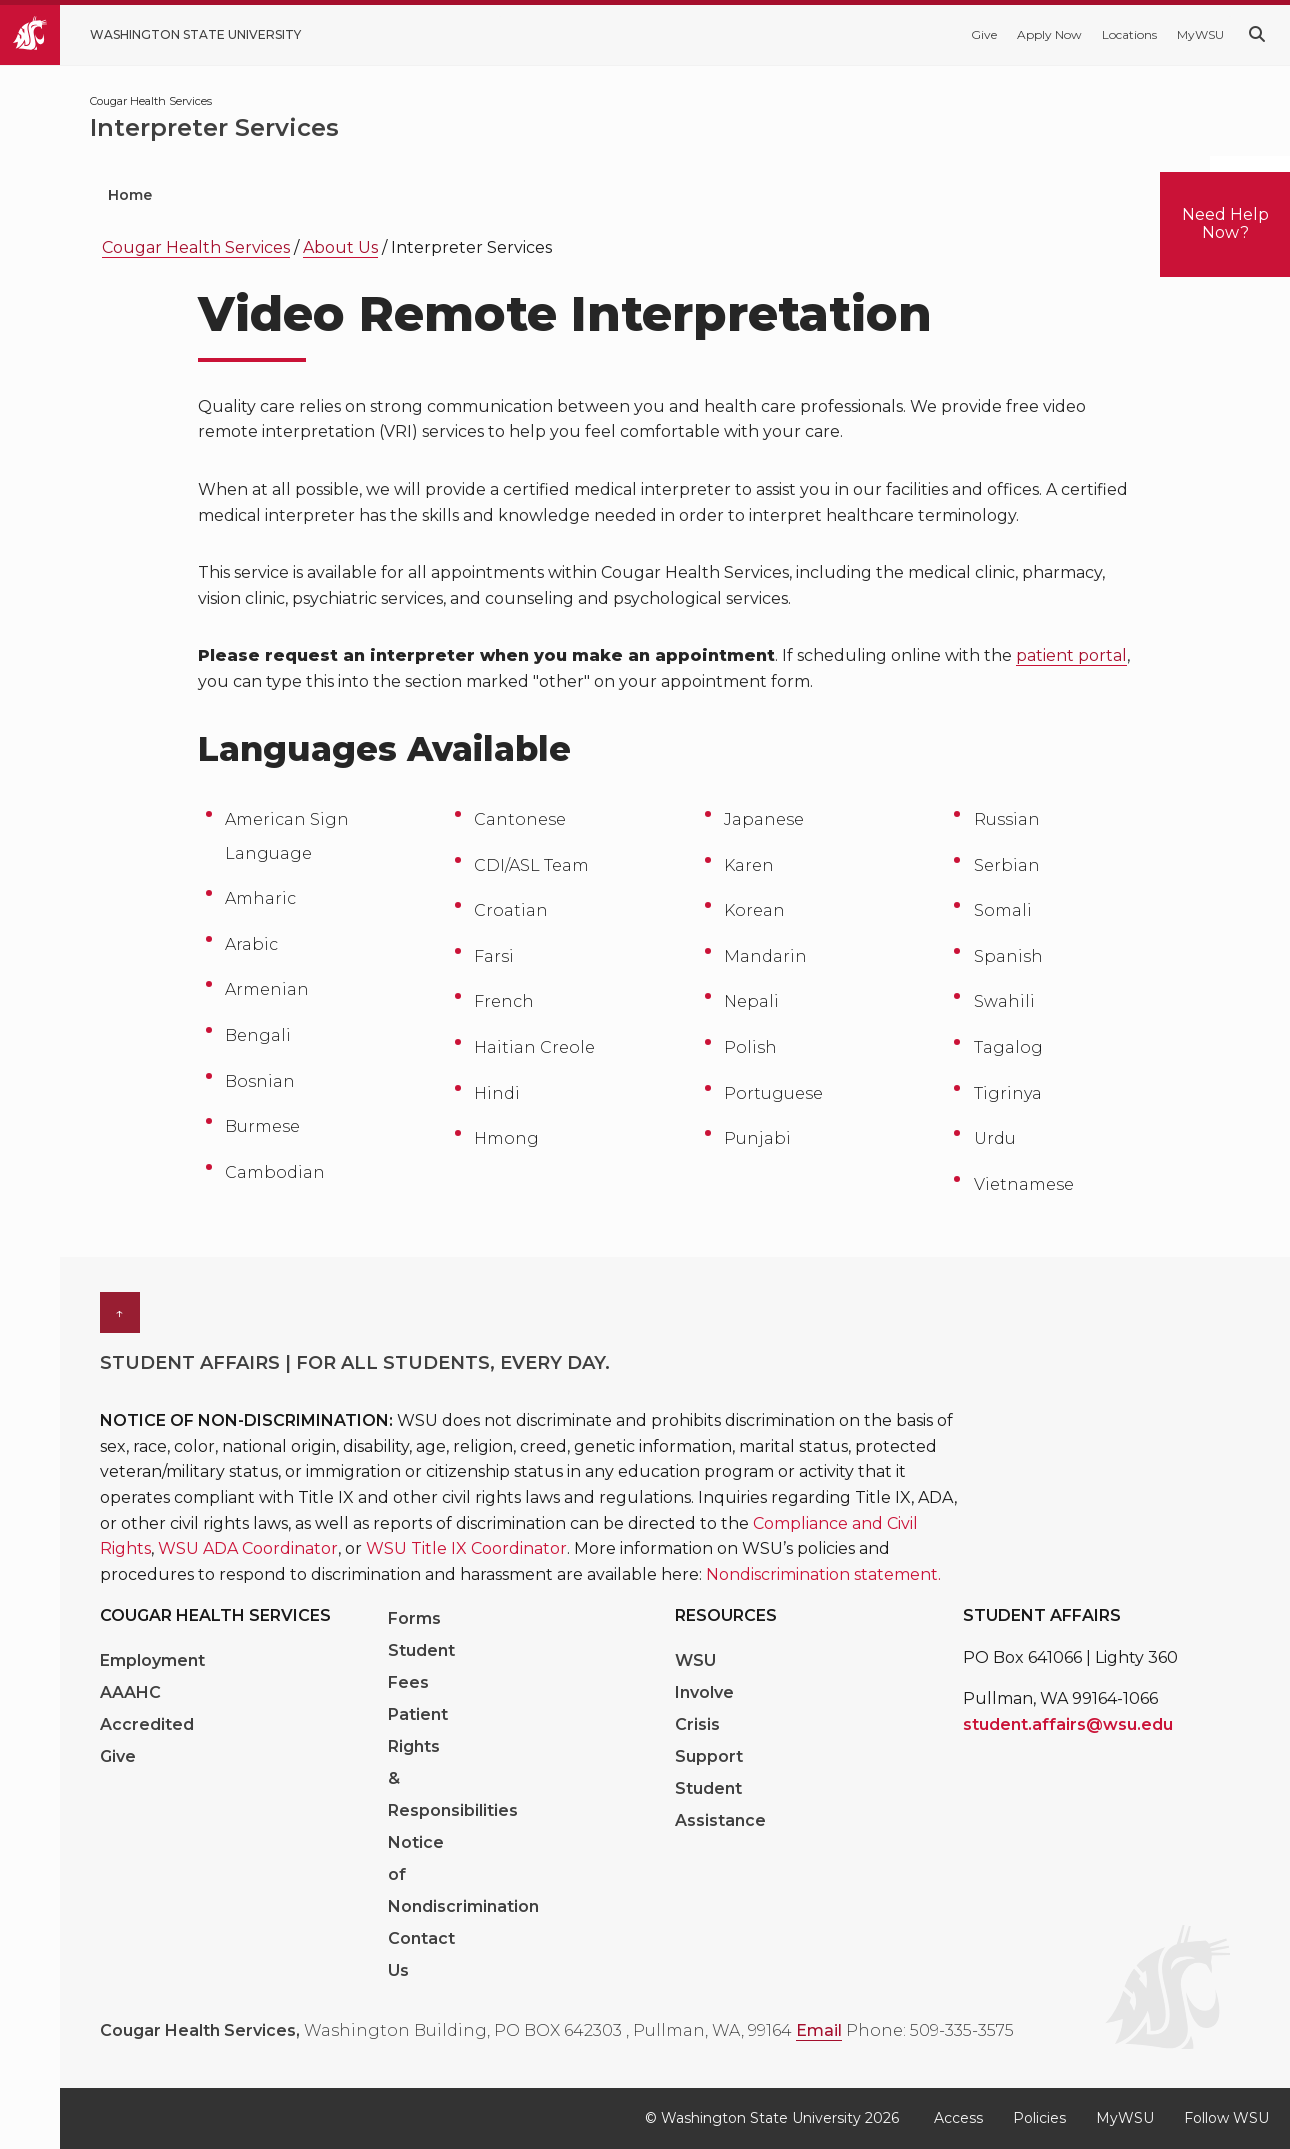 The height and width of the screenshot is (2149, 1290). What do you see at coordinates (666, 195) in the screenshot?
I see `Mental Health [menuitem]` at bounding box center [666, 195].